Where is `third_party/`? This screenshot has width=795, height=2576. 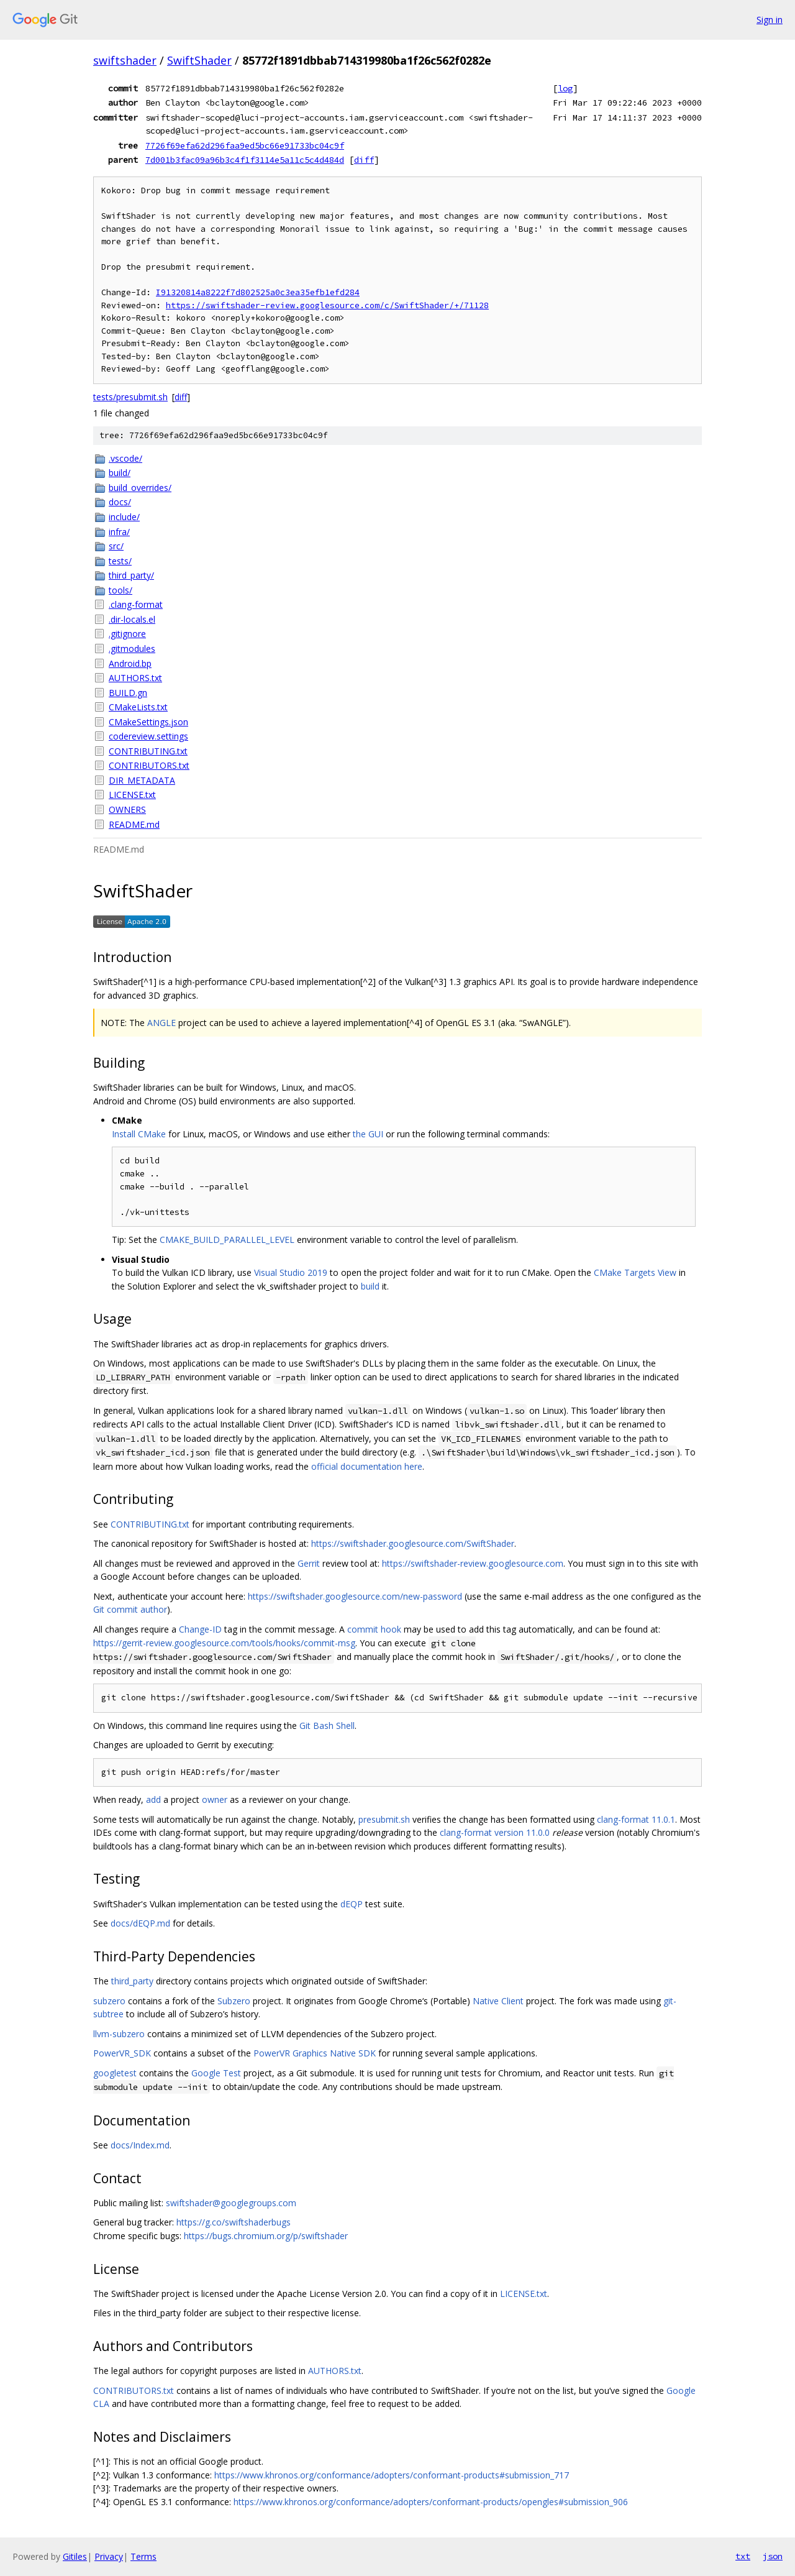 third_party/ is located at coordinates (131, 575).